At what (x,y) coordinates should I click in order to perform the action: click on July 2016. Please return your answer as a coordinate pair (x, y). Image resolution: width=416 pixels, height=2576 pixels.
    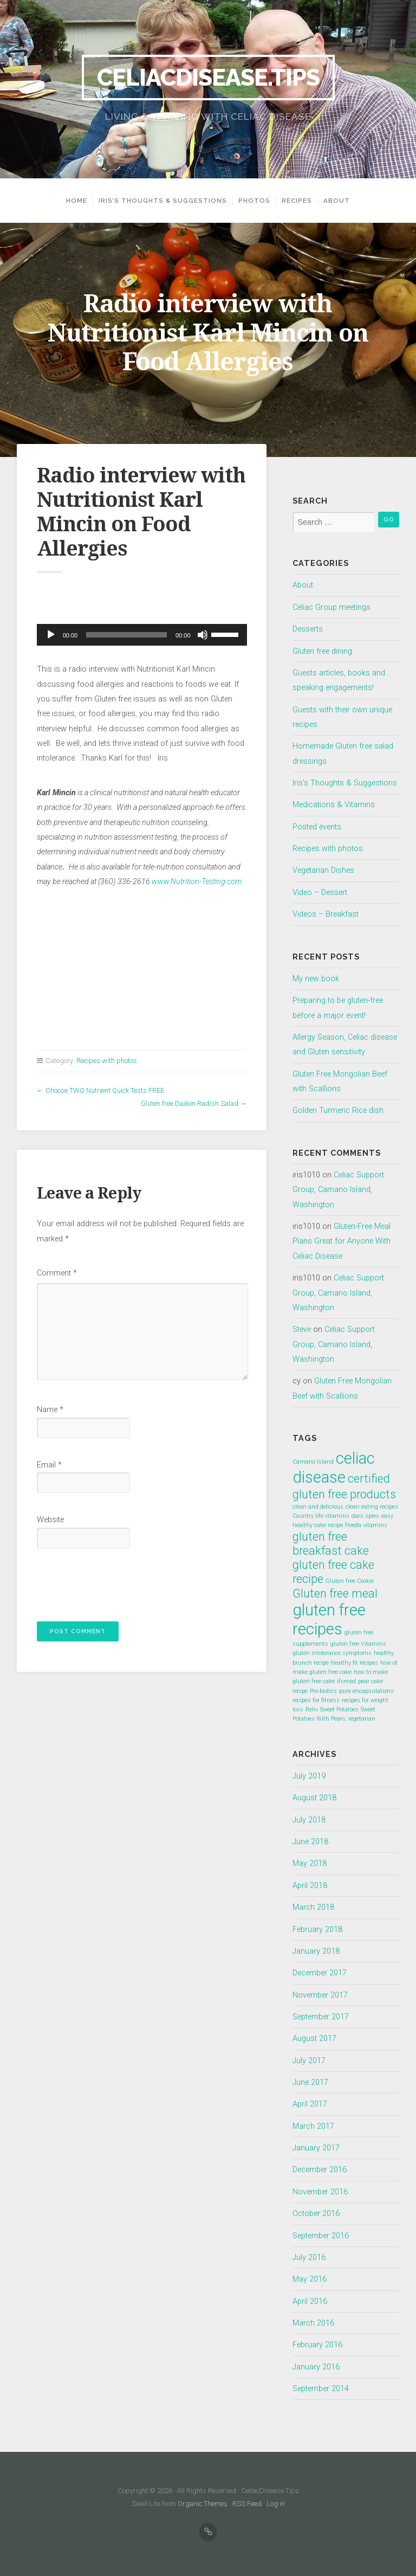
    Looking at the image, I should click on (309, 2257).